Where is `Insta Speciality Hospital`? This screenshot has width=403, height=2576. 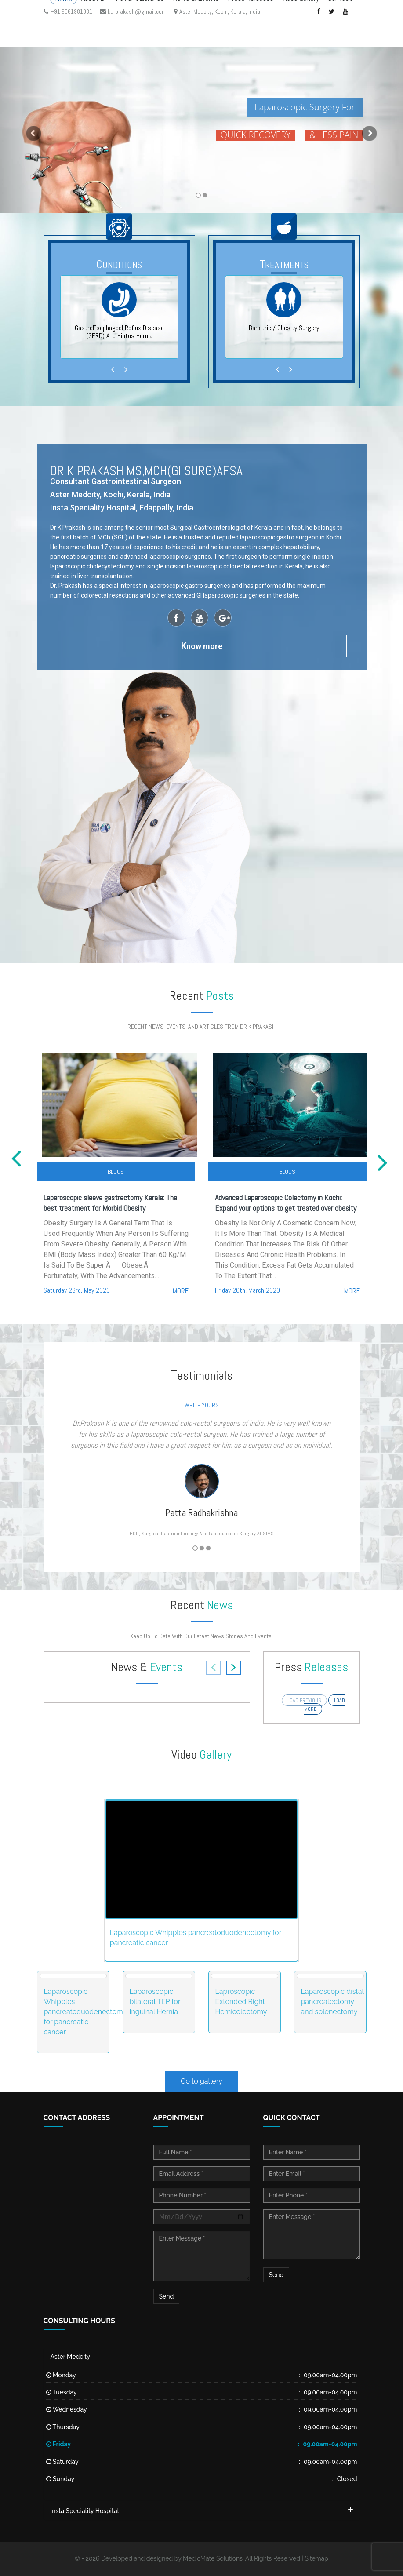
Insta Speciality Hospital is located at coordinates (85, 2510).